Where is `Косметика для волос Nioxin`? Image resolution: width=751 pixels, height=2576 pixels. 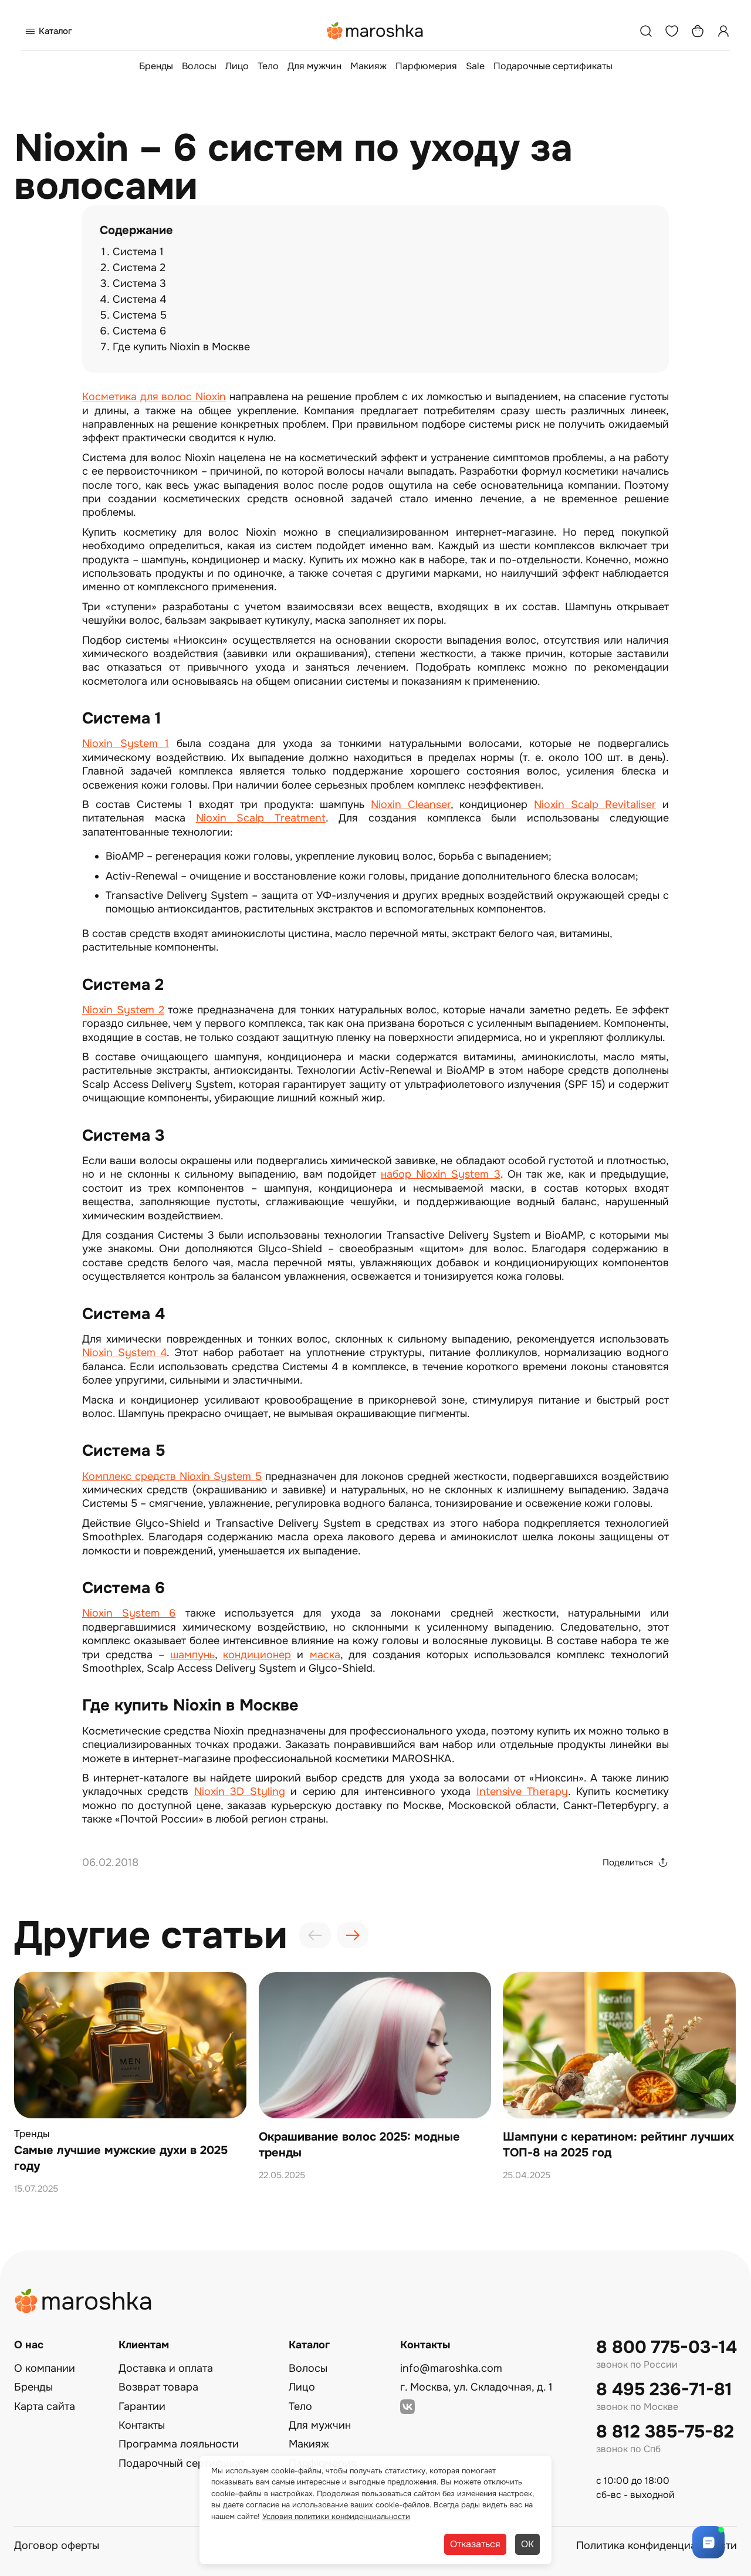
Косметика для волос Nioxin is located at coordinates (154, 396).